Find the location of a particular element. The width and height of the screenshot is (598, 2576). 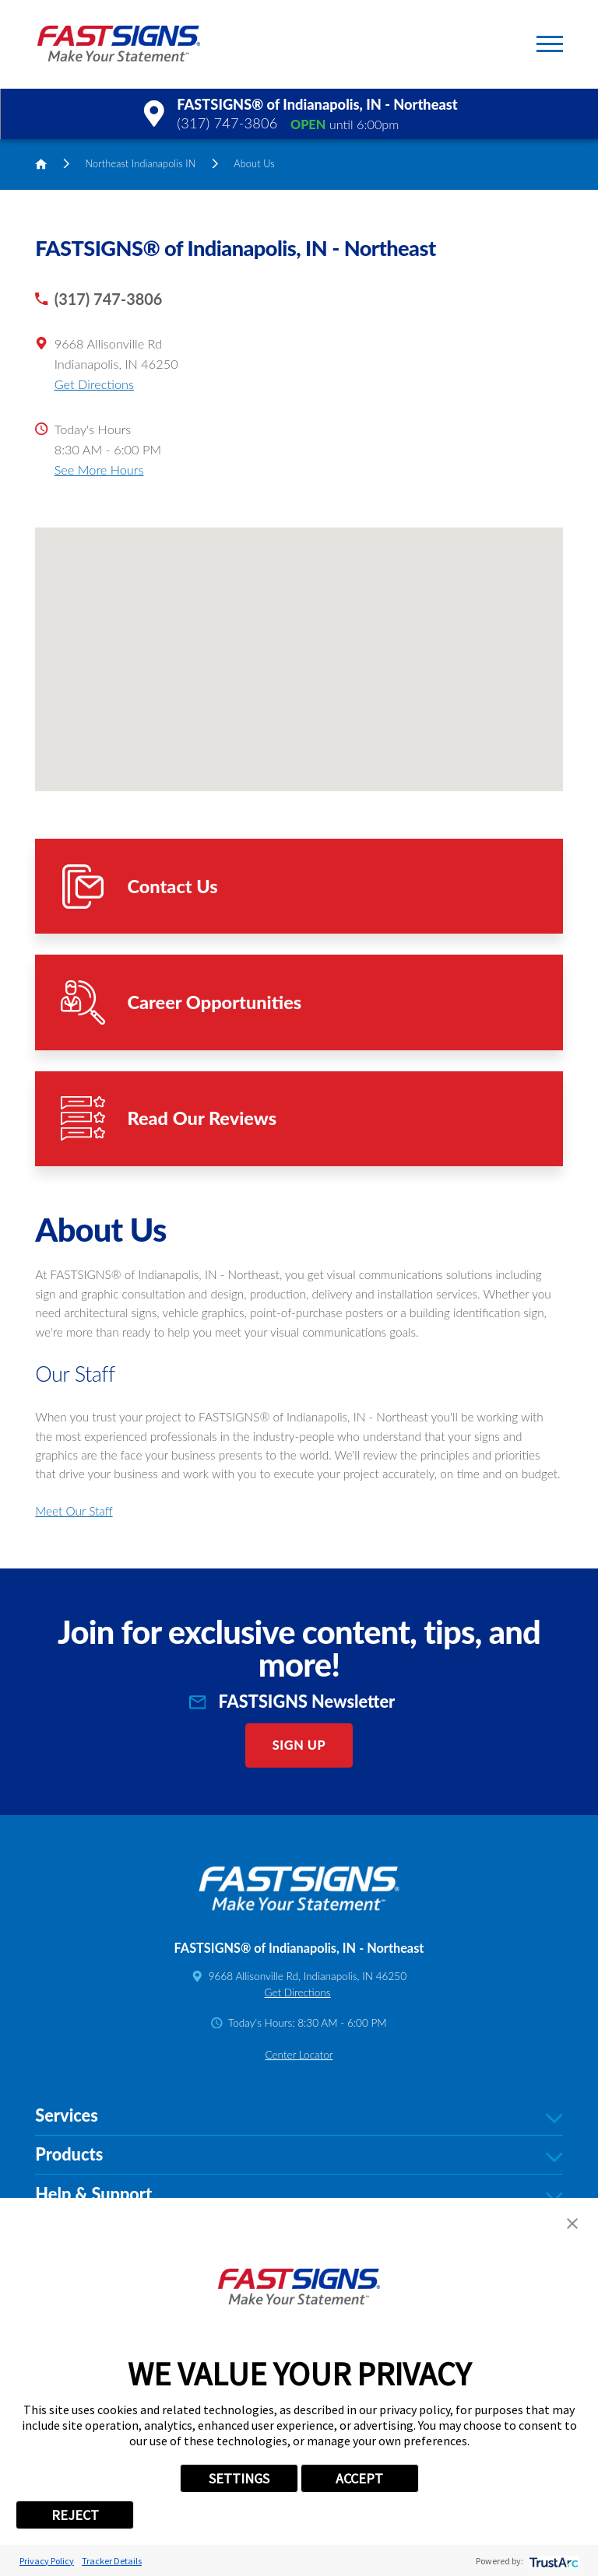

REJECT [button] is located at coordinates (75, 2515).